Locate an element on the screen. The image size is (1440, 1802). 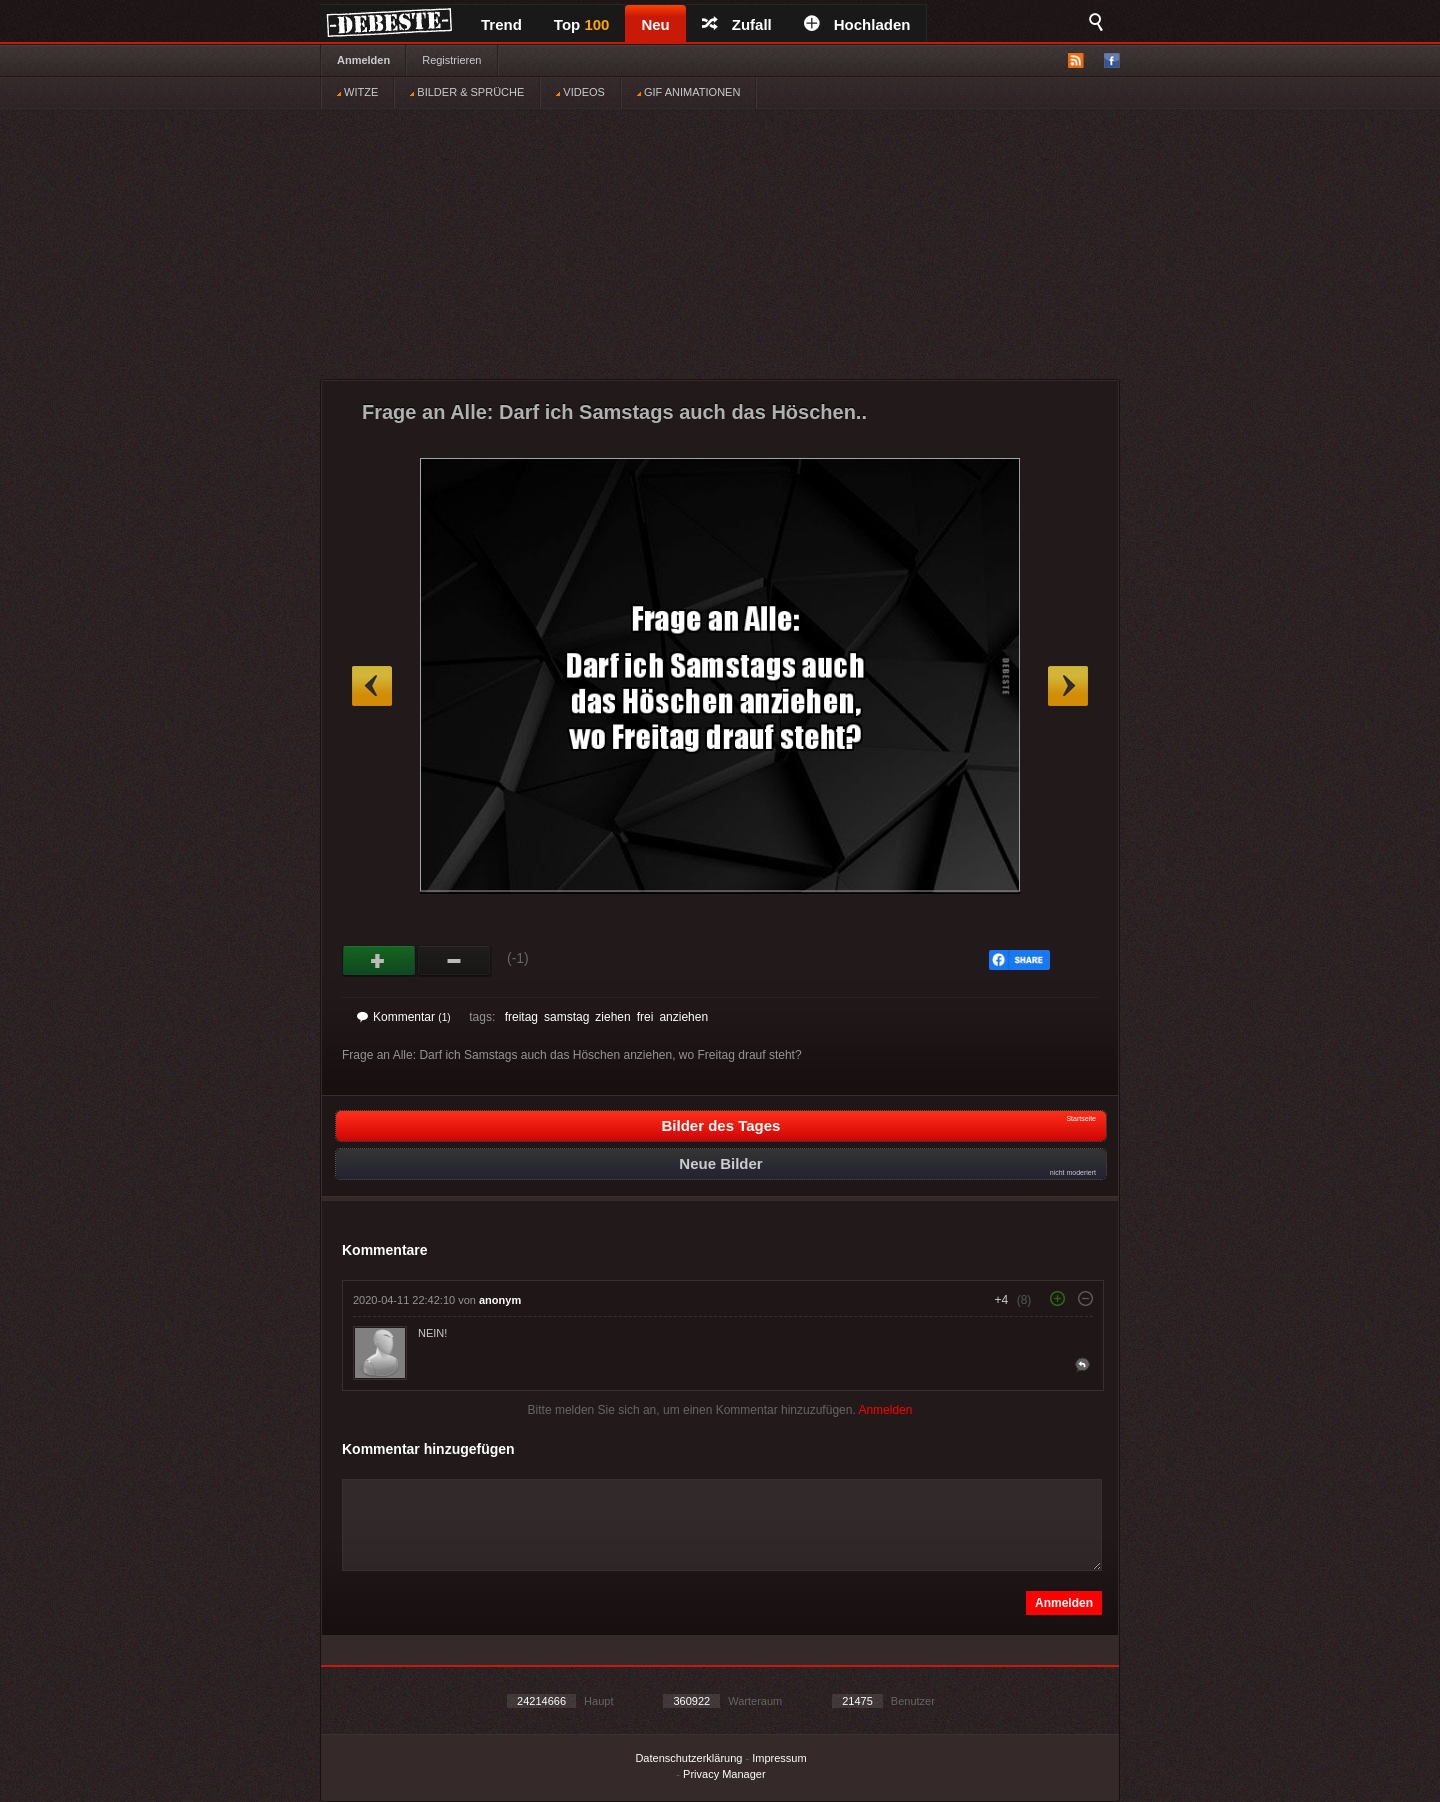
BILDER & SPRÜCHE is located at coordinates (467, 92).